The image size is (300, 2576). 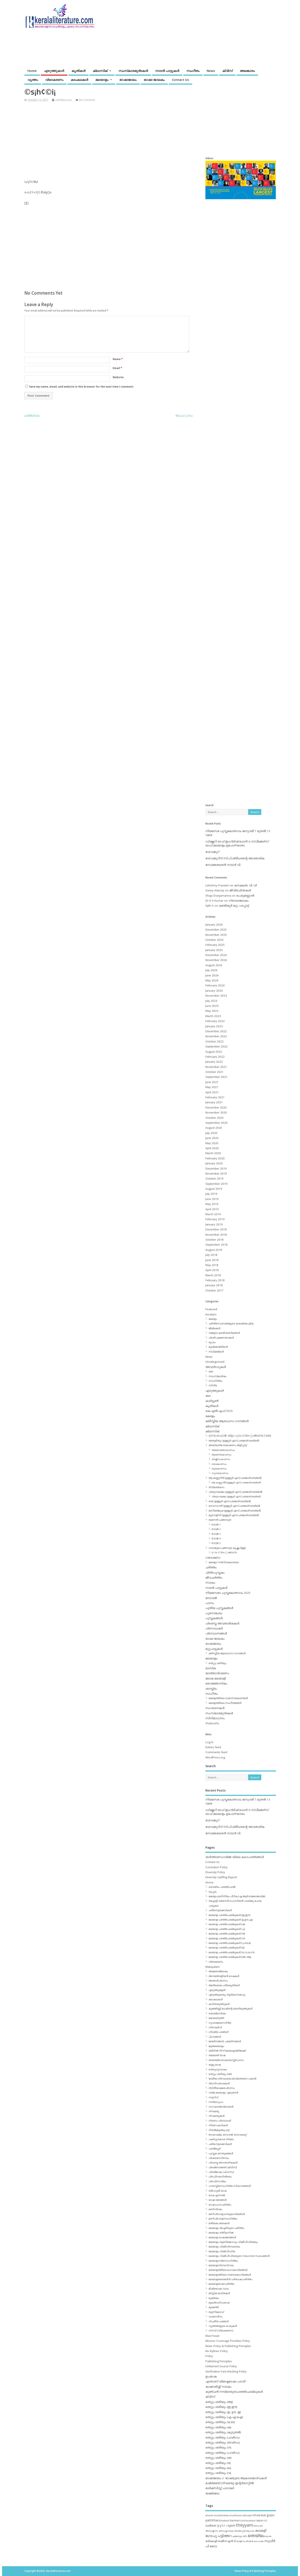 I want to click on കേരളത്തിലെ സംഗീതജ്ഞര്‍, so click(x=225, y=1703).